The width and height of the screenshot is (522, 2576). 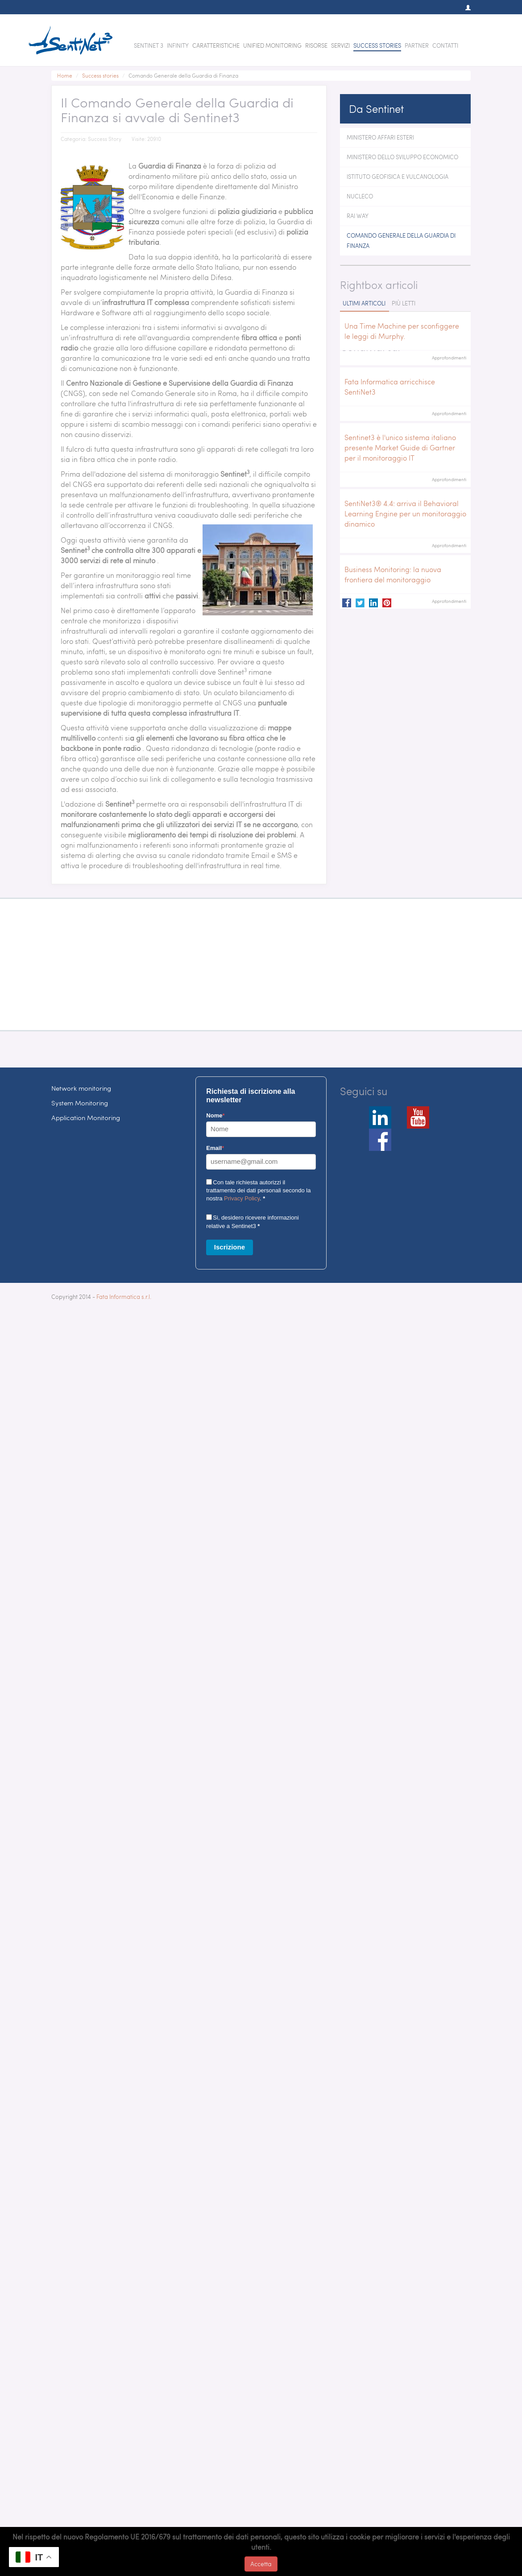 What do you see at coordinates (81, 1088) in the screenshot?
I see `Network monitoring` at bounding box center [81, 1088].